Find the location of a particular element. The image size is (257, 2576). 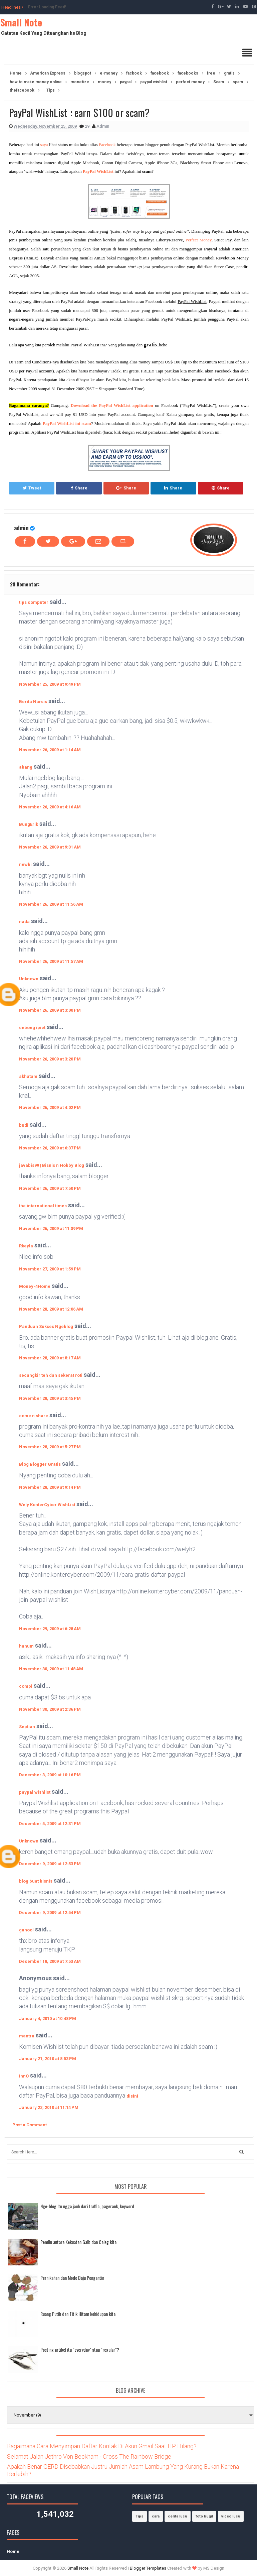

nada is located at coordinates (24, 921).